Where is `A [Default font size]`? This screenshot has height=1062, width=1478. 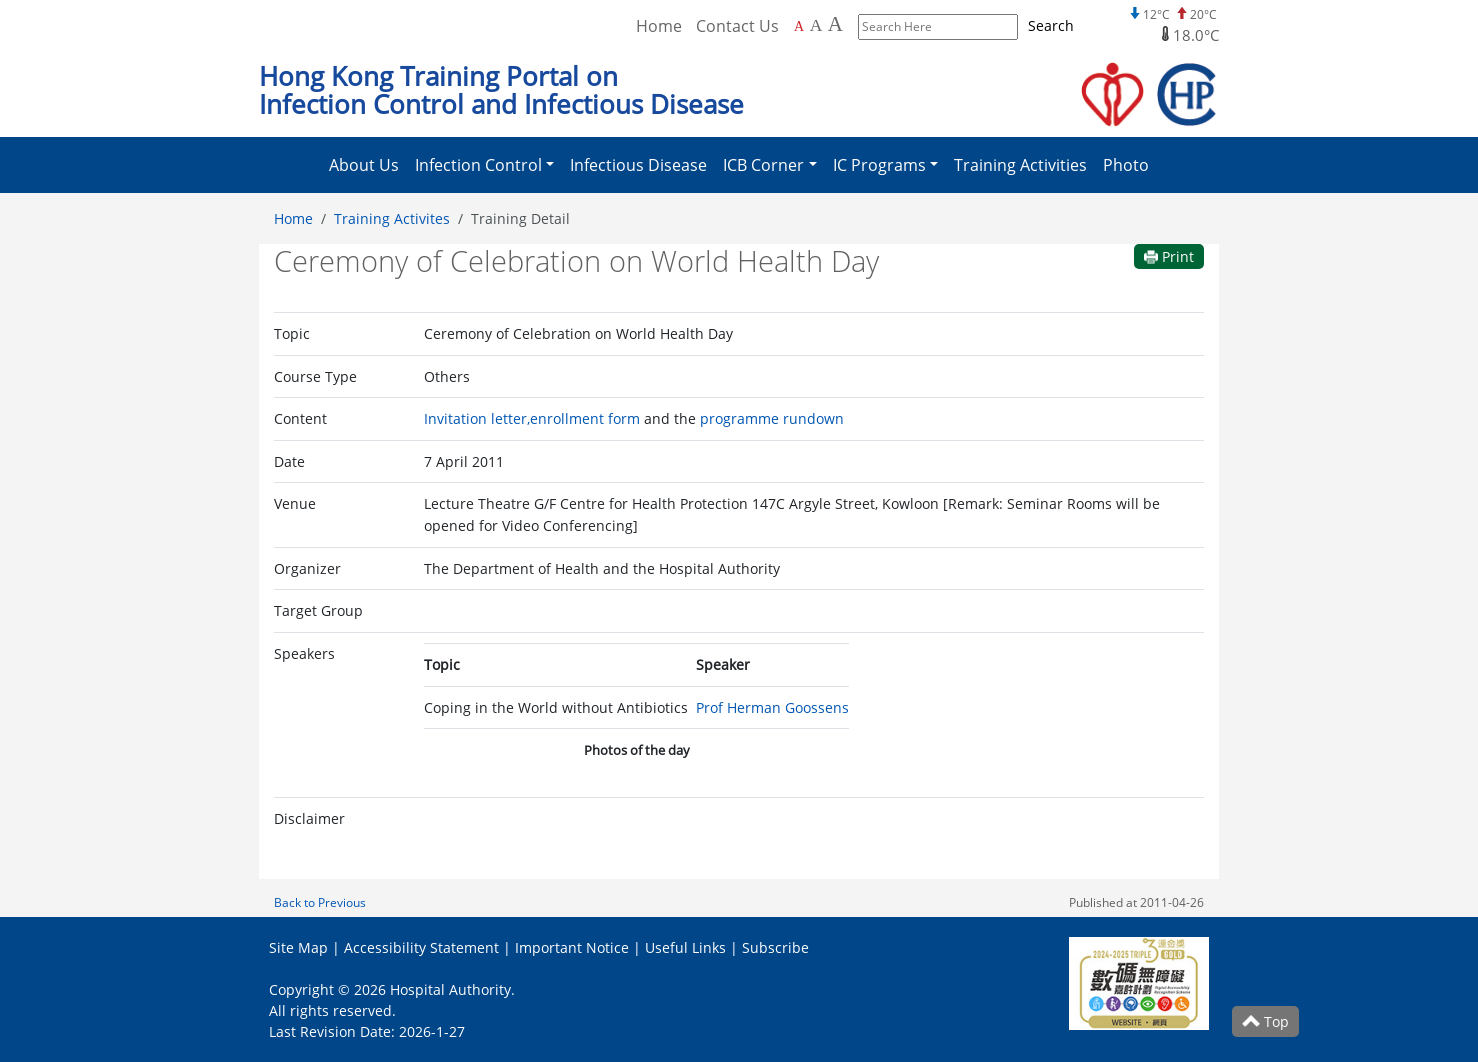 A [Default font size] is located at coordinates (799, 26).